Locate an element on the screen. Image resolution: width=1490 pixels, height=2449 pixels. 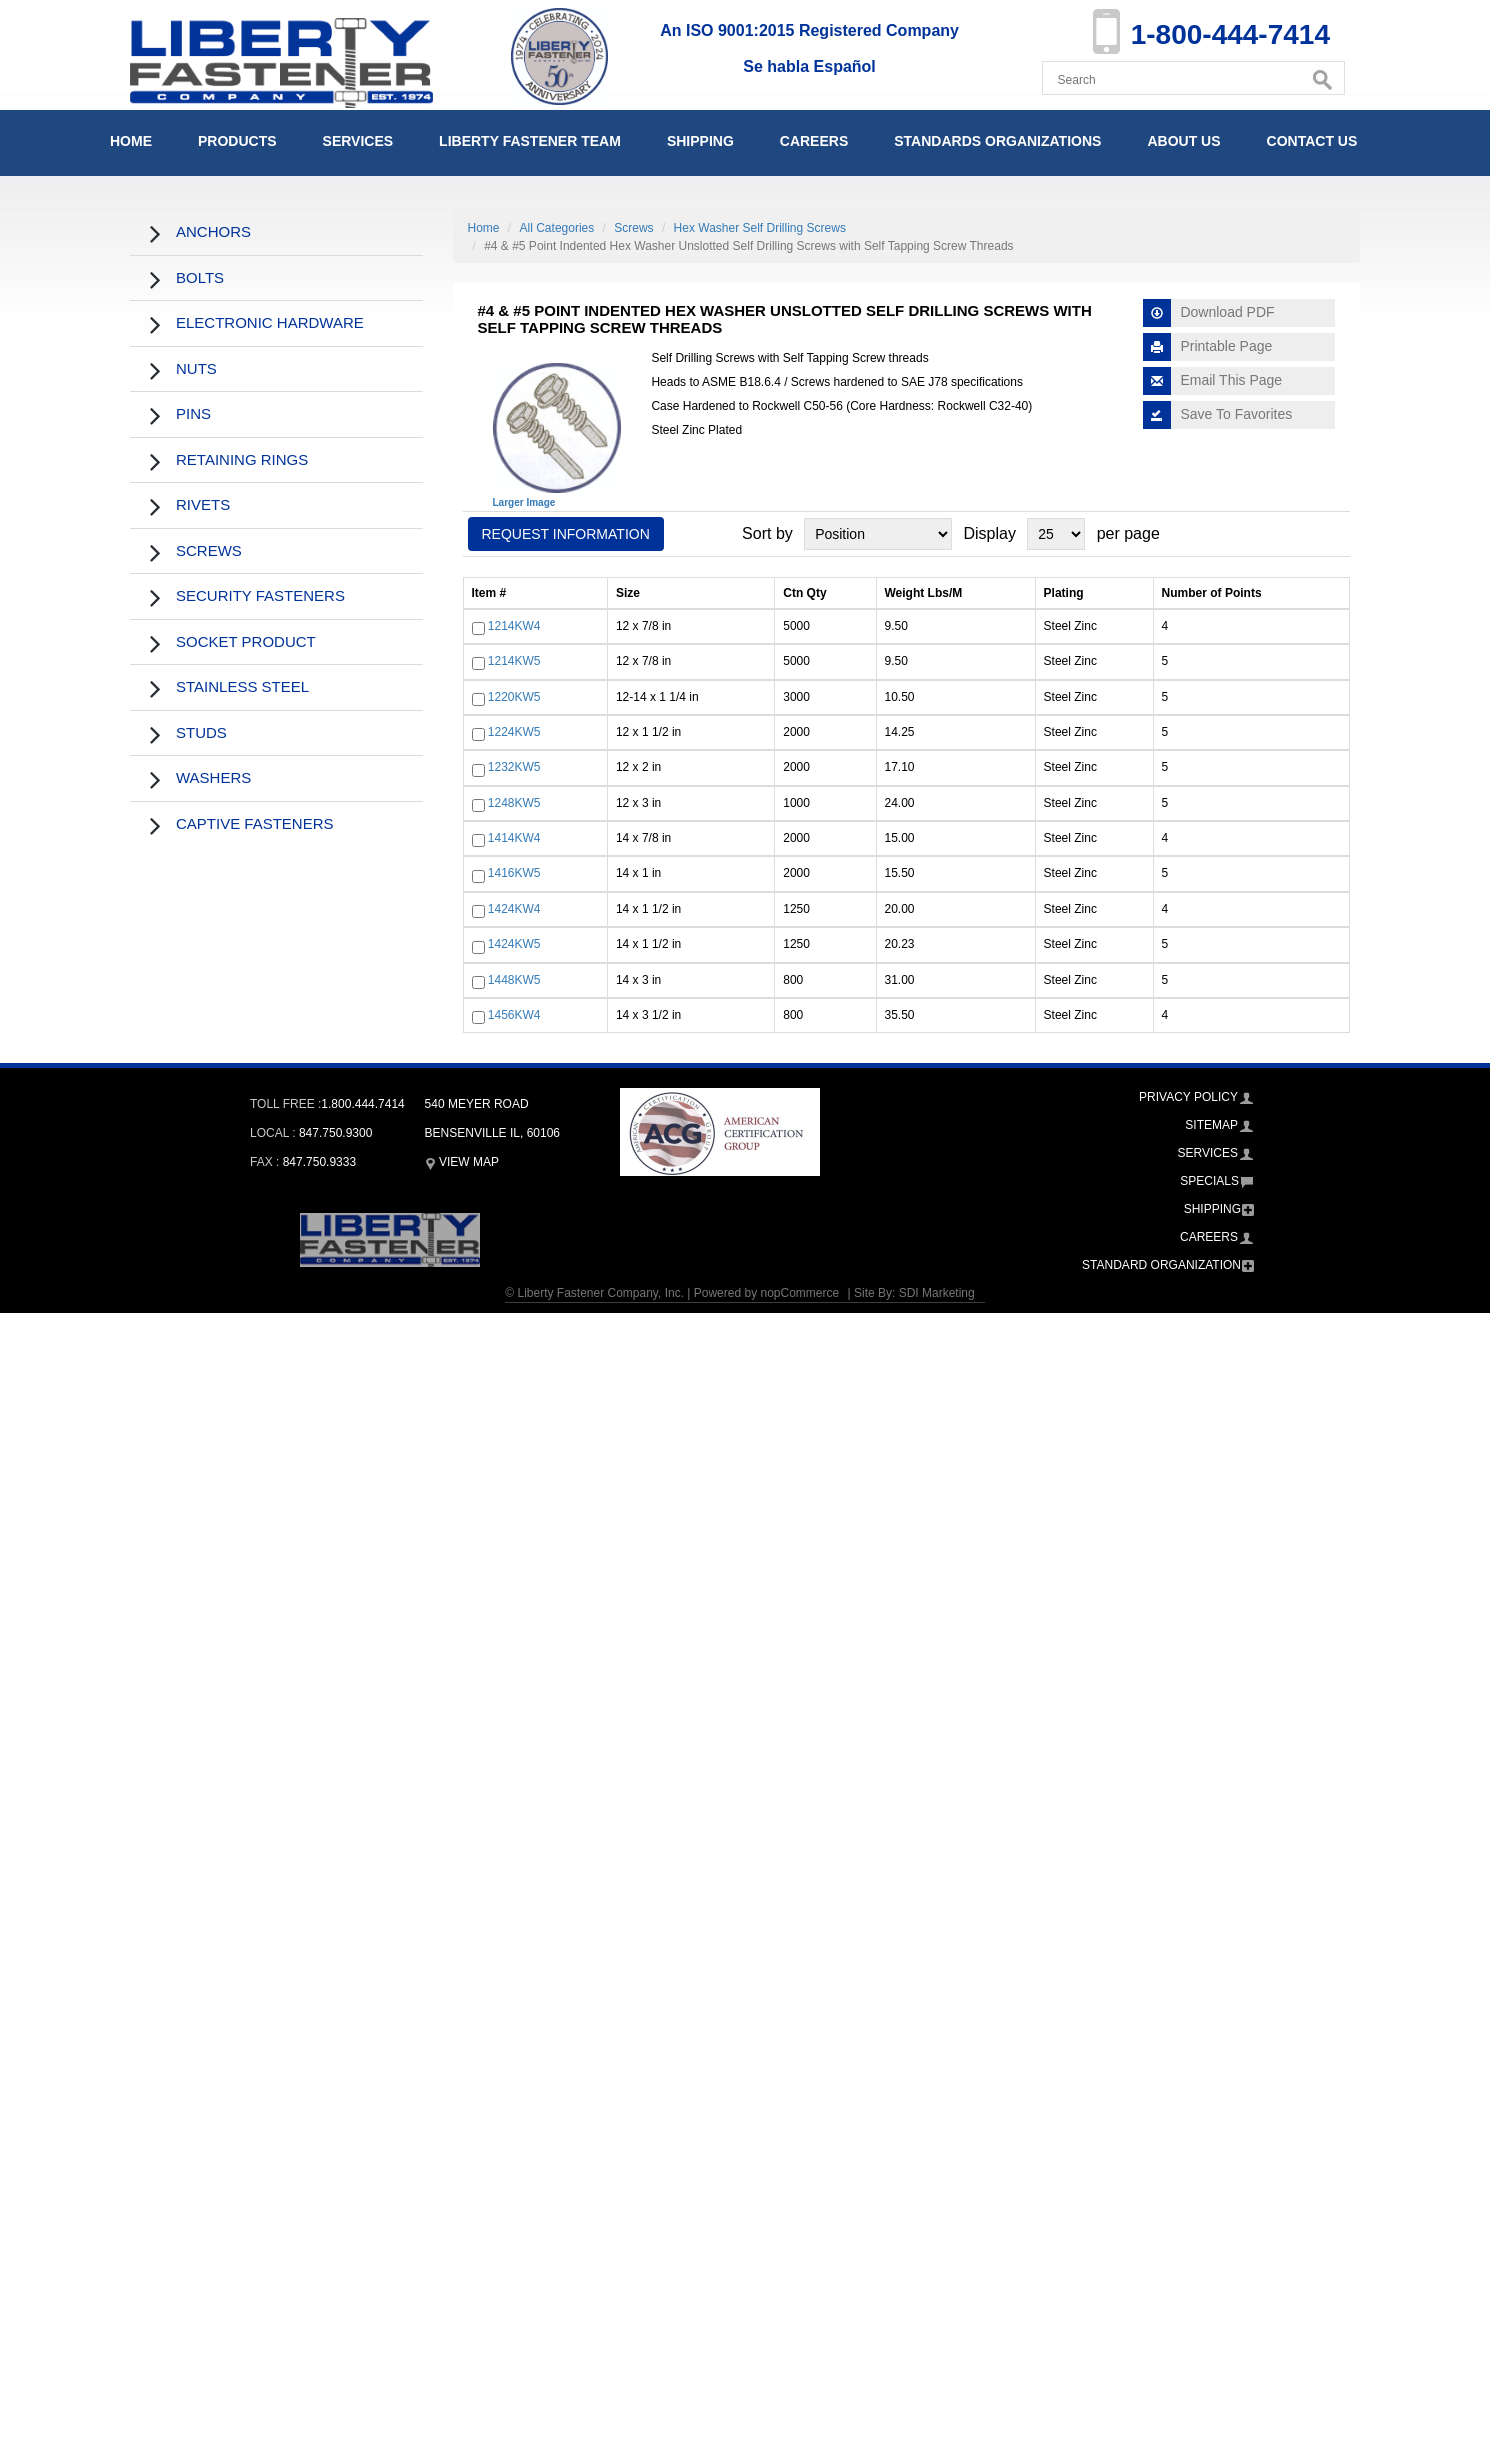
Bolts is located at coordinates (200, 277).